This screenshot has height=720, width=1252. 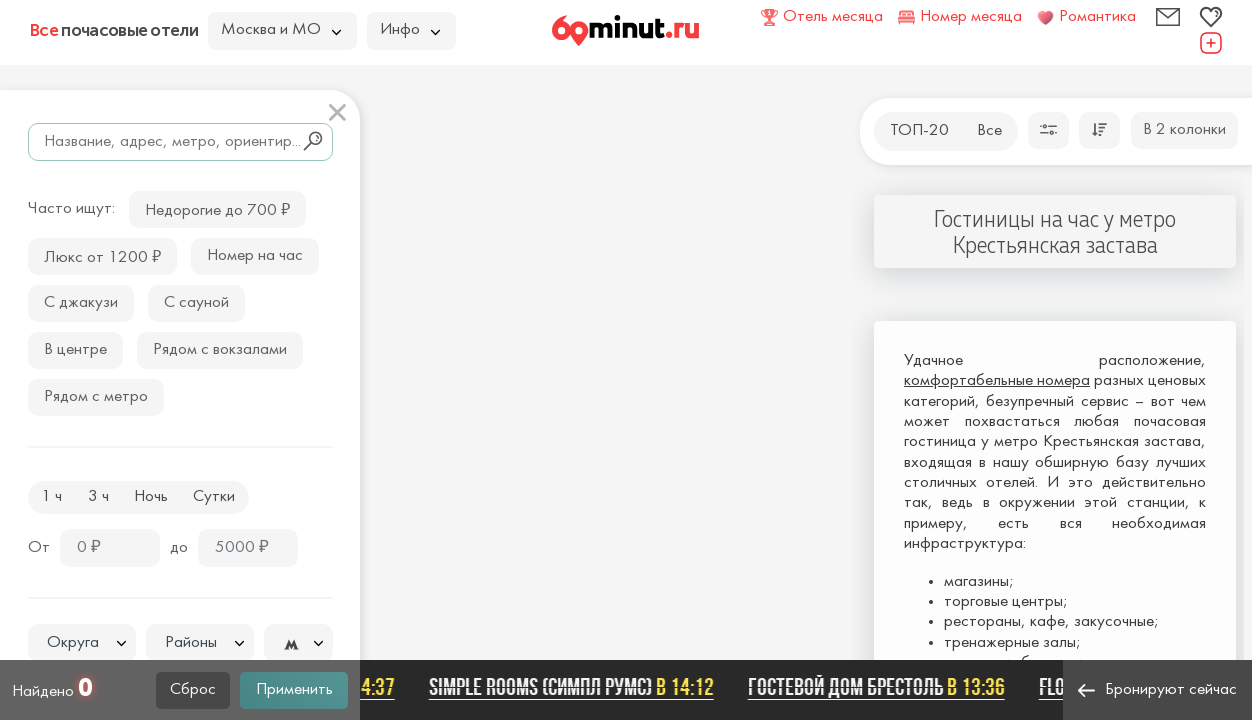 I want to click on В 2 колонки, so click(x=1184, y=130).